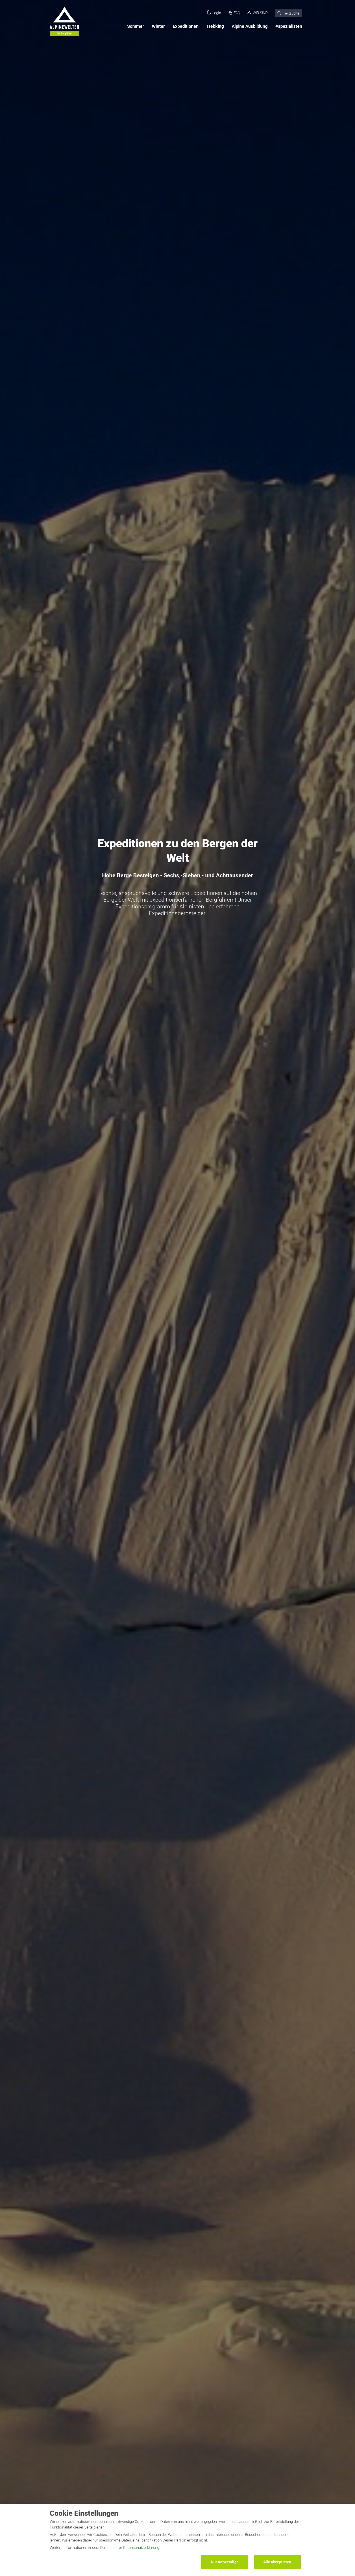 This screenshot has width=355, height=2576. What do you see at coordinates (215, 26) in the screenshot?
I see `Trekking` at bounding box center [215, 26].